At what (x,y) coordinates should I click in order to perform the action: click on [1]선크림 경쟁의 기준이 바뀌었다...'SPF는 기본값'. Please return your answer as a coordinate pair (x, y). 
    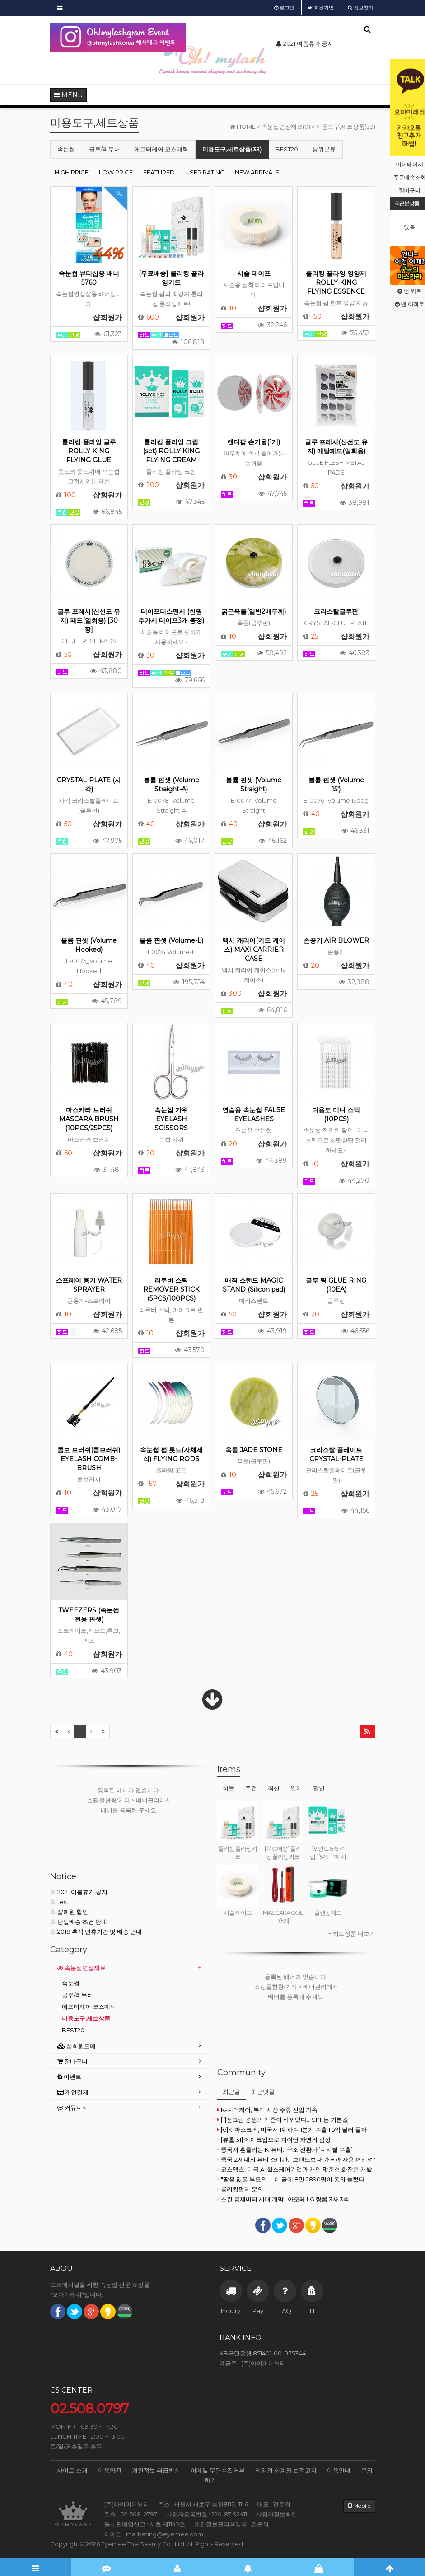
    Looking at the image, I should click on (283, 2119).